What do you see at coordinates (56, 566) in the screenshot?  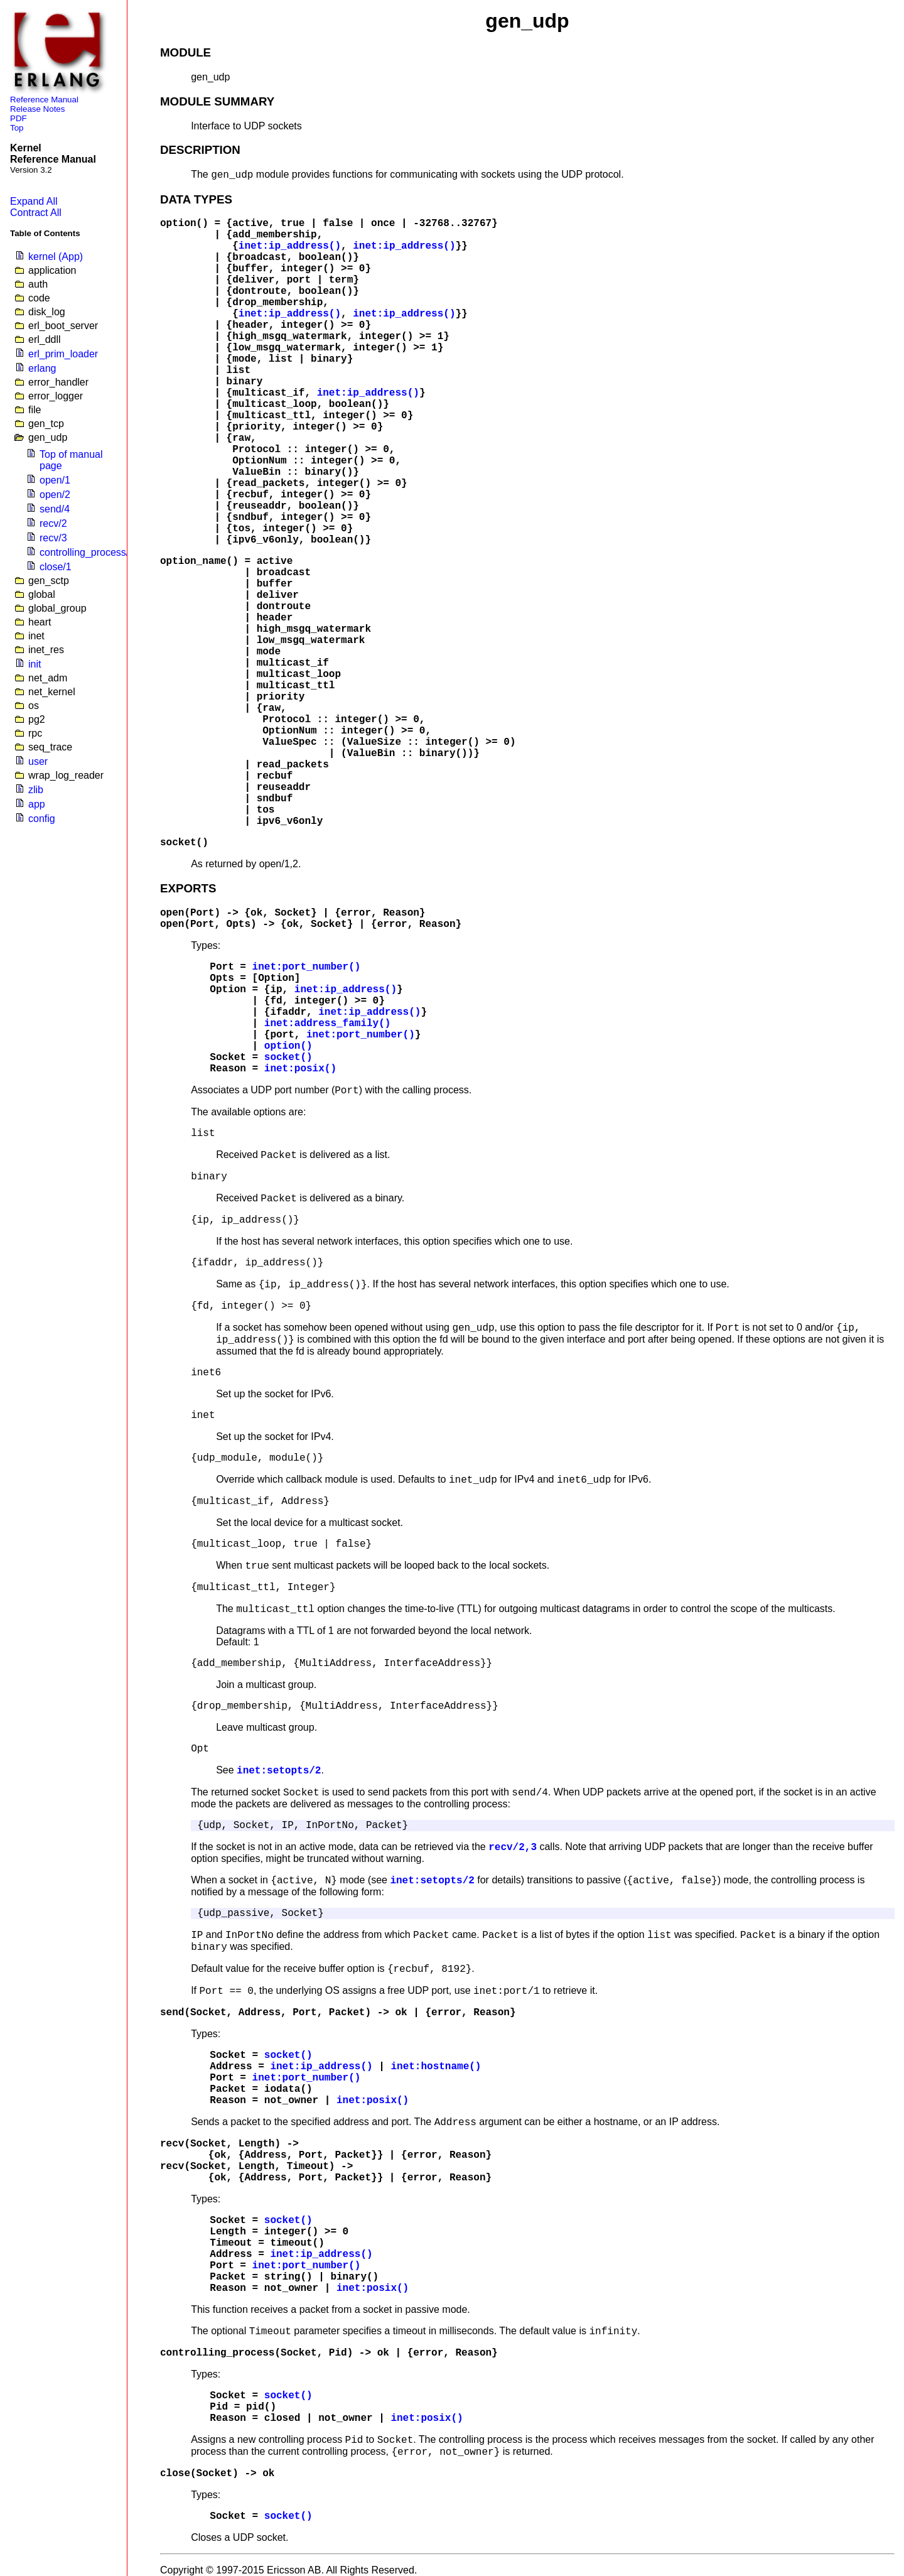 I see `close/1` at bounding box center [56, 566].